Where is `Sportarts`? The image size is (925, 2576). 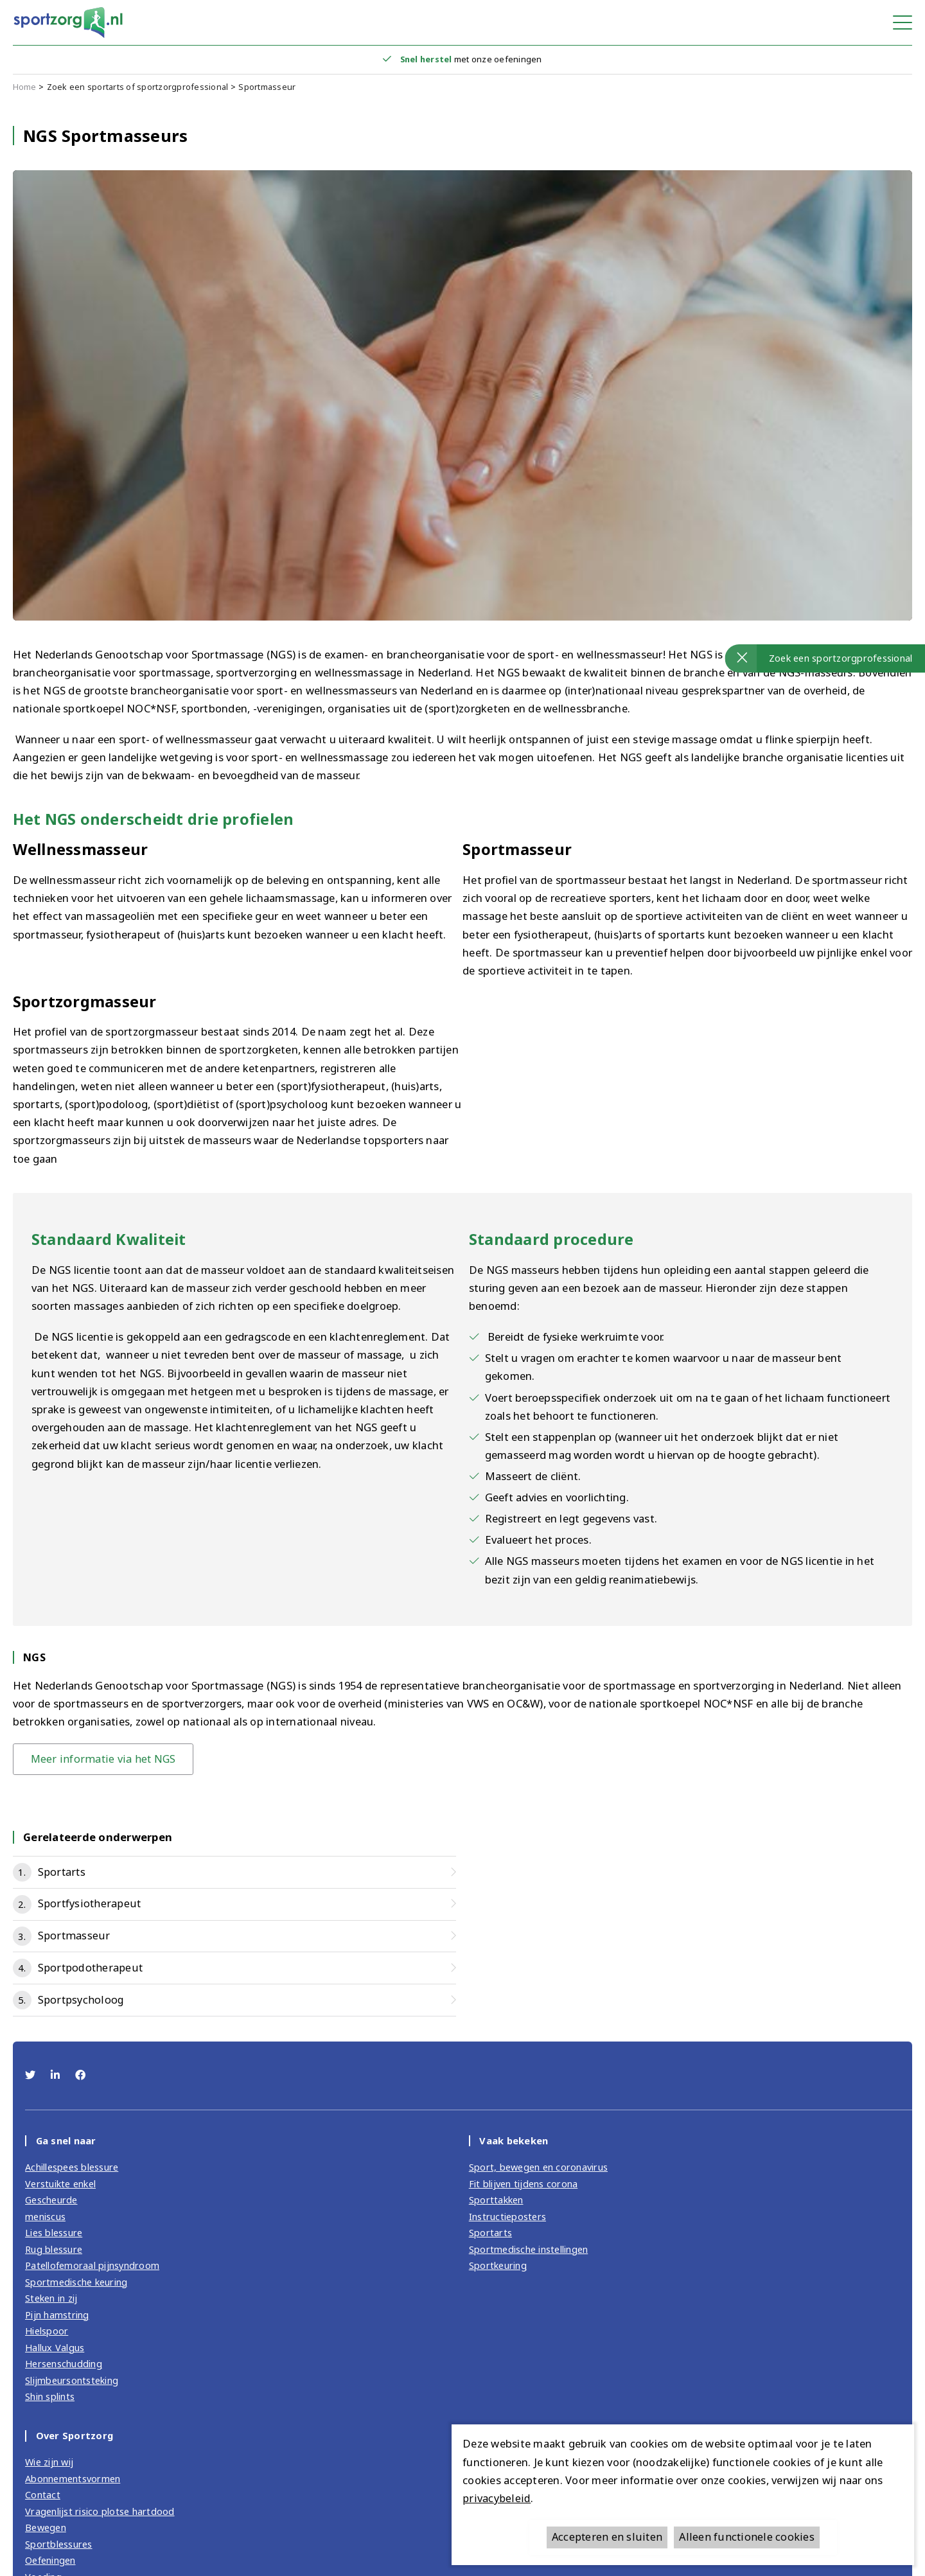 Sportarts is located at coordinates (61, 1872).